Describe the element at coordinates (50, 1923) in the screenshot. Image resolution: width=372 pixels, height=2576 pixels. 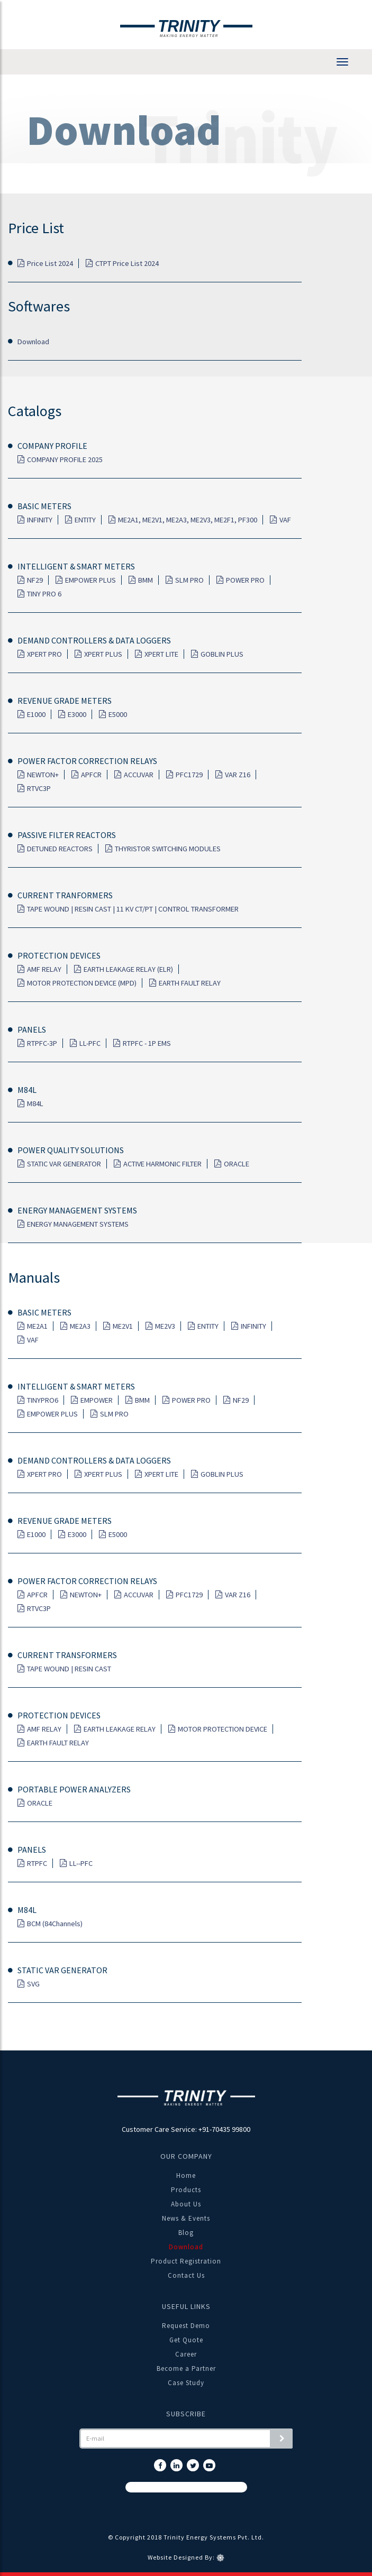
I see `BCM (84Channels)` at that location.